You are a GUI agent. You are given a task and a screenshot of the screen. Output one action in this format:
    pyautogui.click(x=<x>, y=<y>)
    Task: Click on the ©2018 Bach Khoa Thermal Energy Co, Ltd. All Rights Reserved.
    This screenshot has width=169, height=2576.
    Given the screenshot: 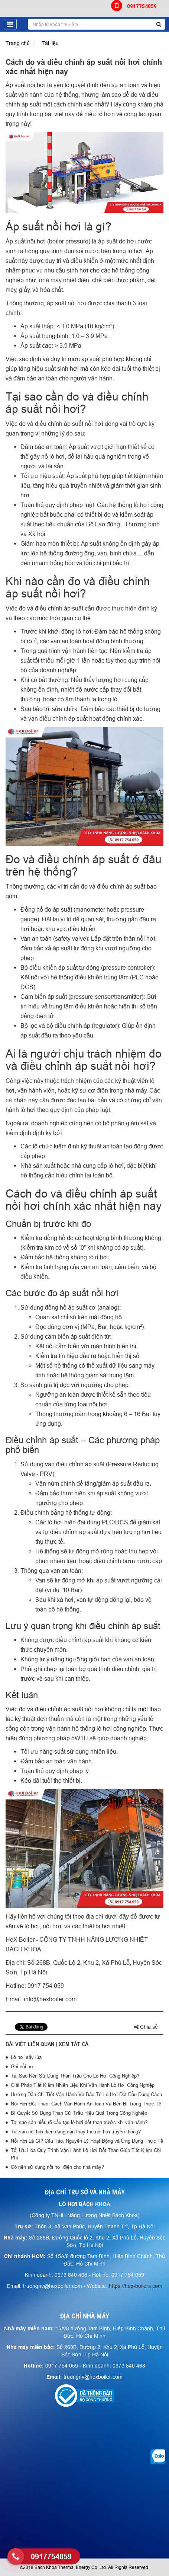 What is the action you would take?
    pyautogui.click(x=84, y=2567)
    